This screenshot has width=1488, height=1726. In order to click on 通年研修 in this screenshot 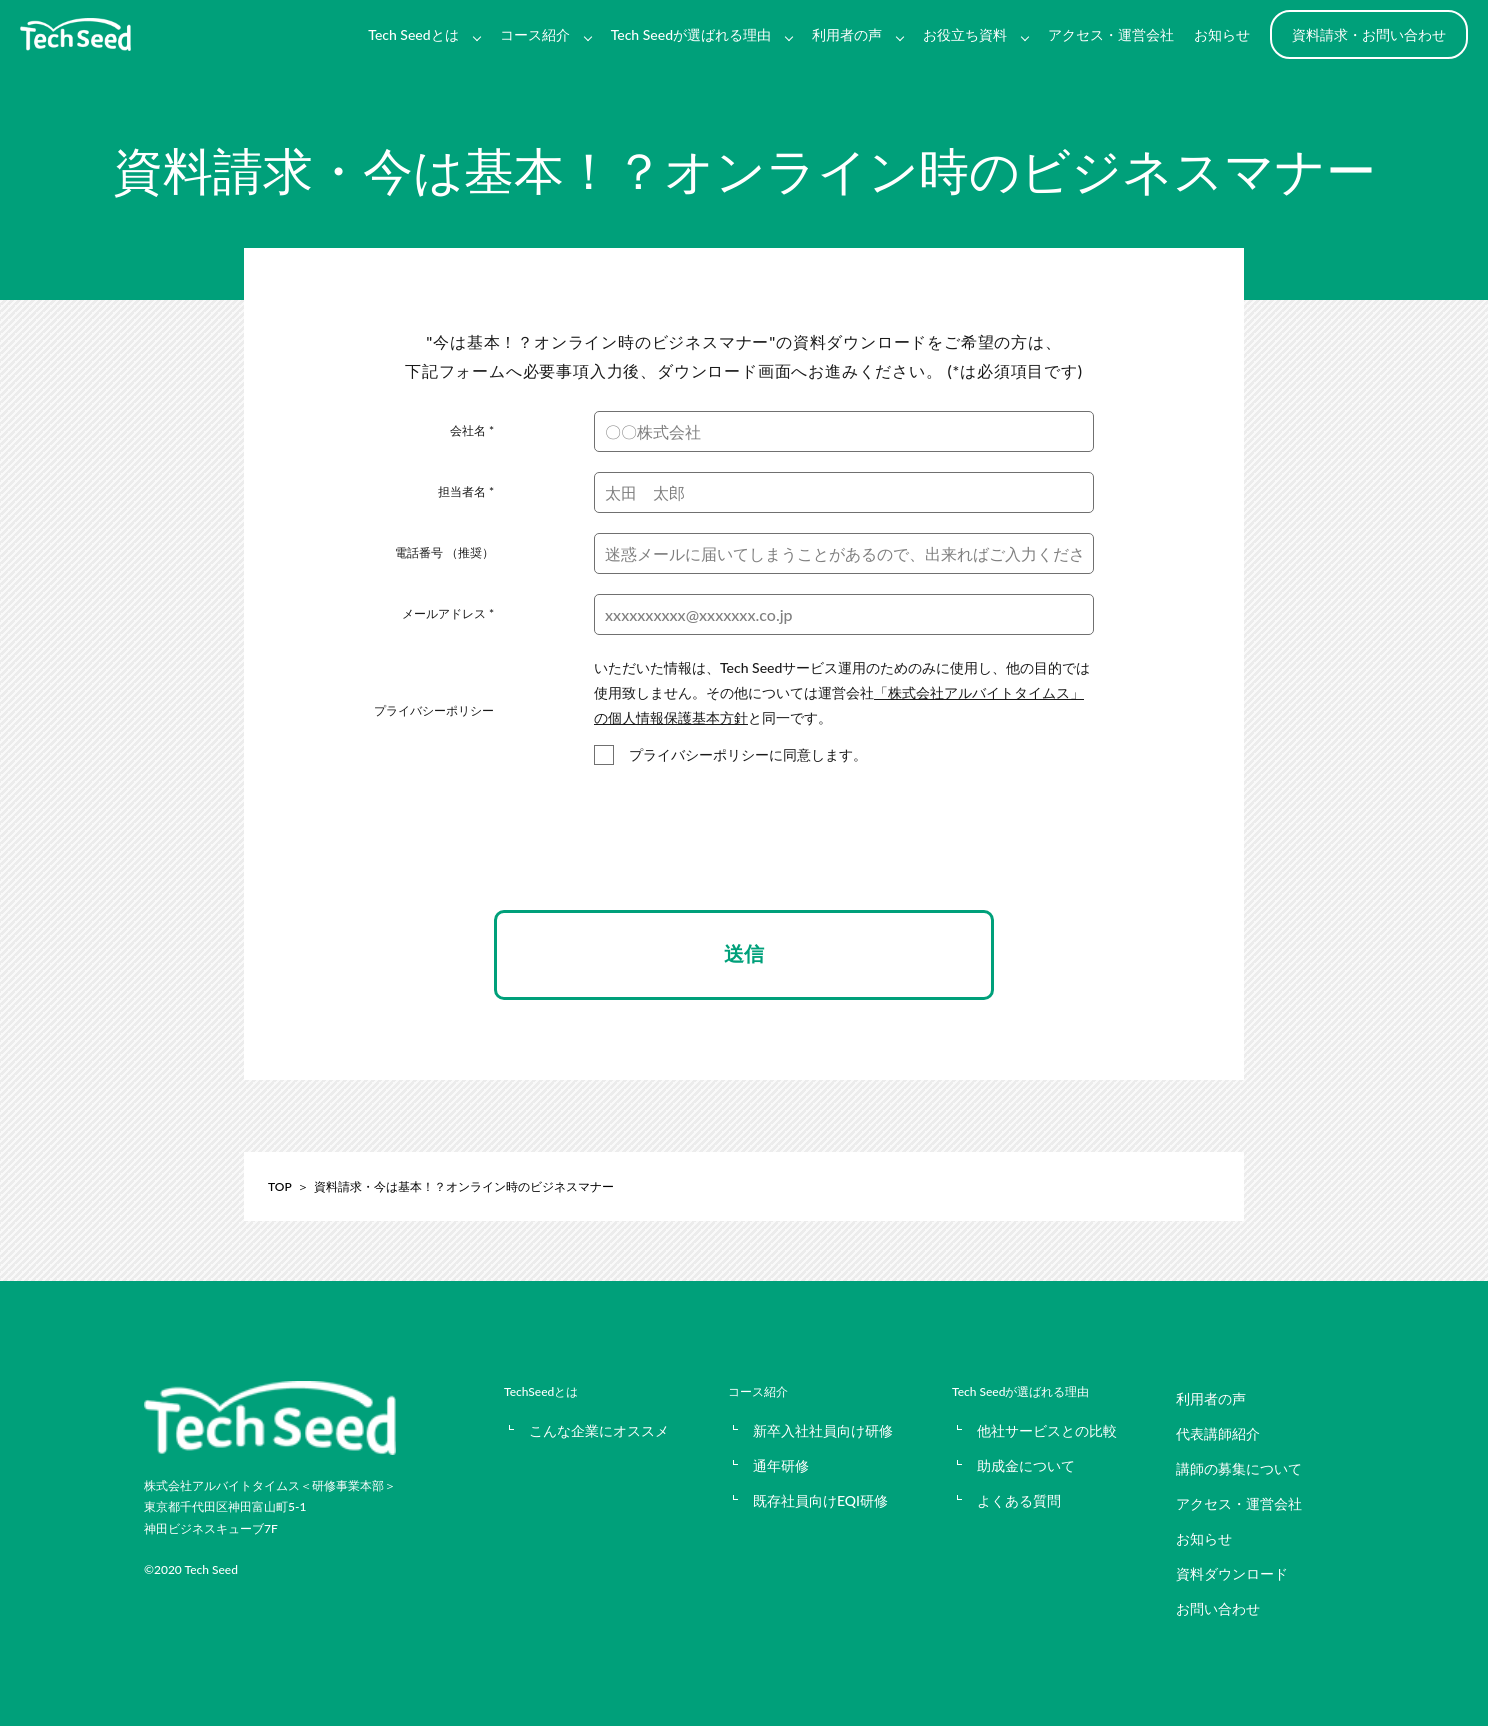, I will do `click(781, 1465)`.